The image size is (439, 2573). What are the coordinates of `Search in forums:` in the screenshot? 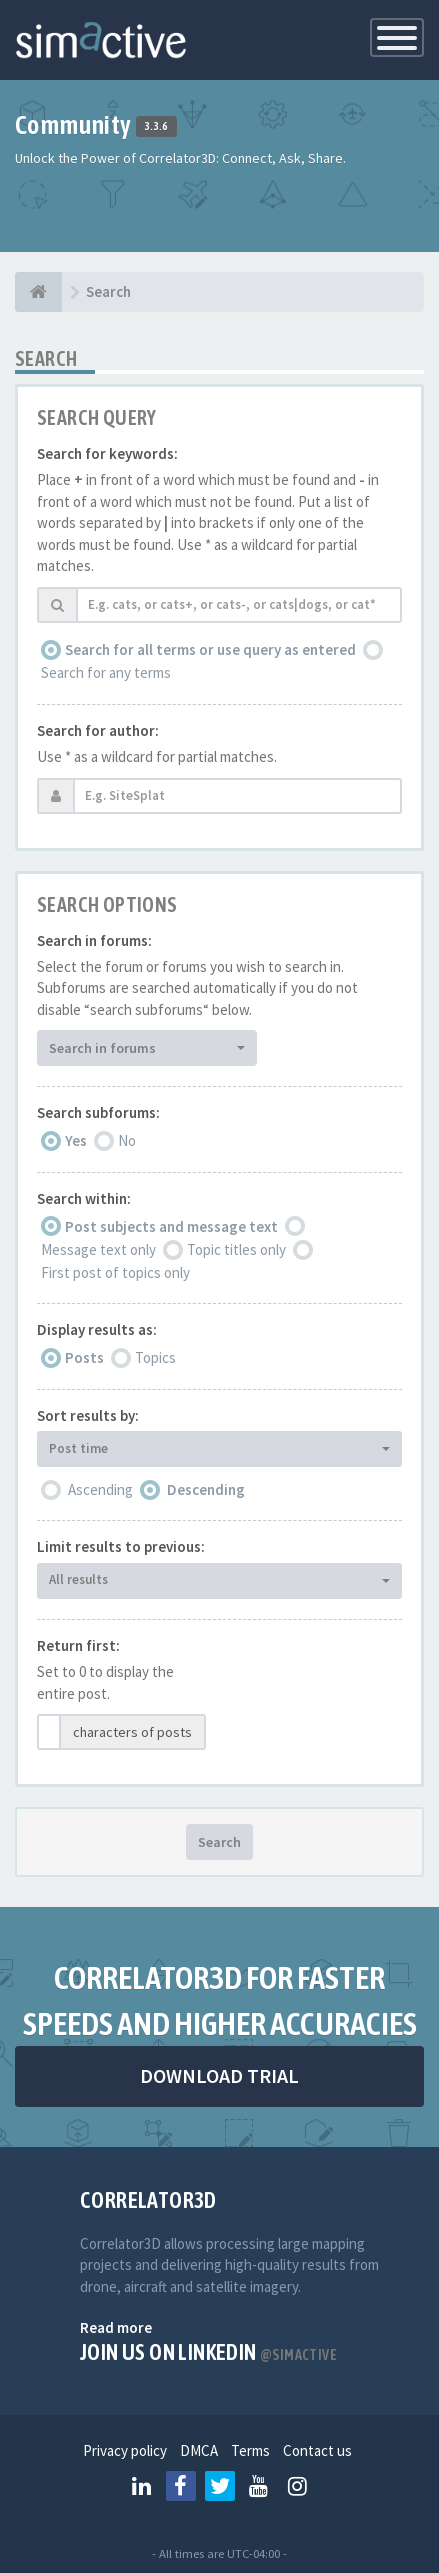 It's located at (94, 940).